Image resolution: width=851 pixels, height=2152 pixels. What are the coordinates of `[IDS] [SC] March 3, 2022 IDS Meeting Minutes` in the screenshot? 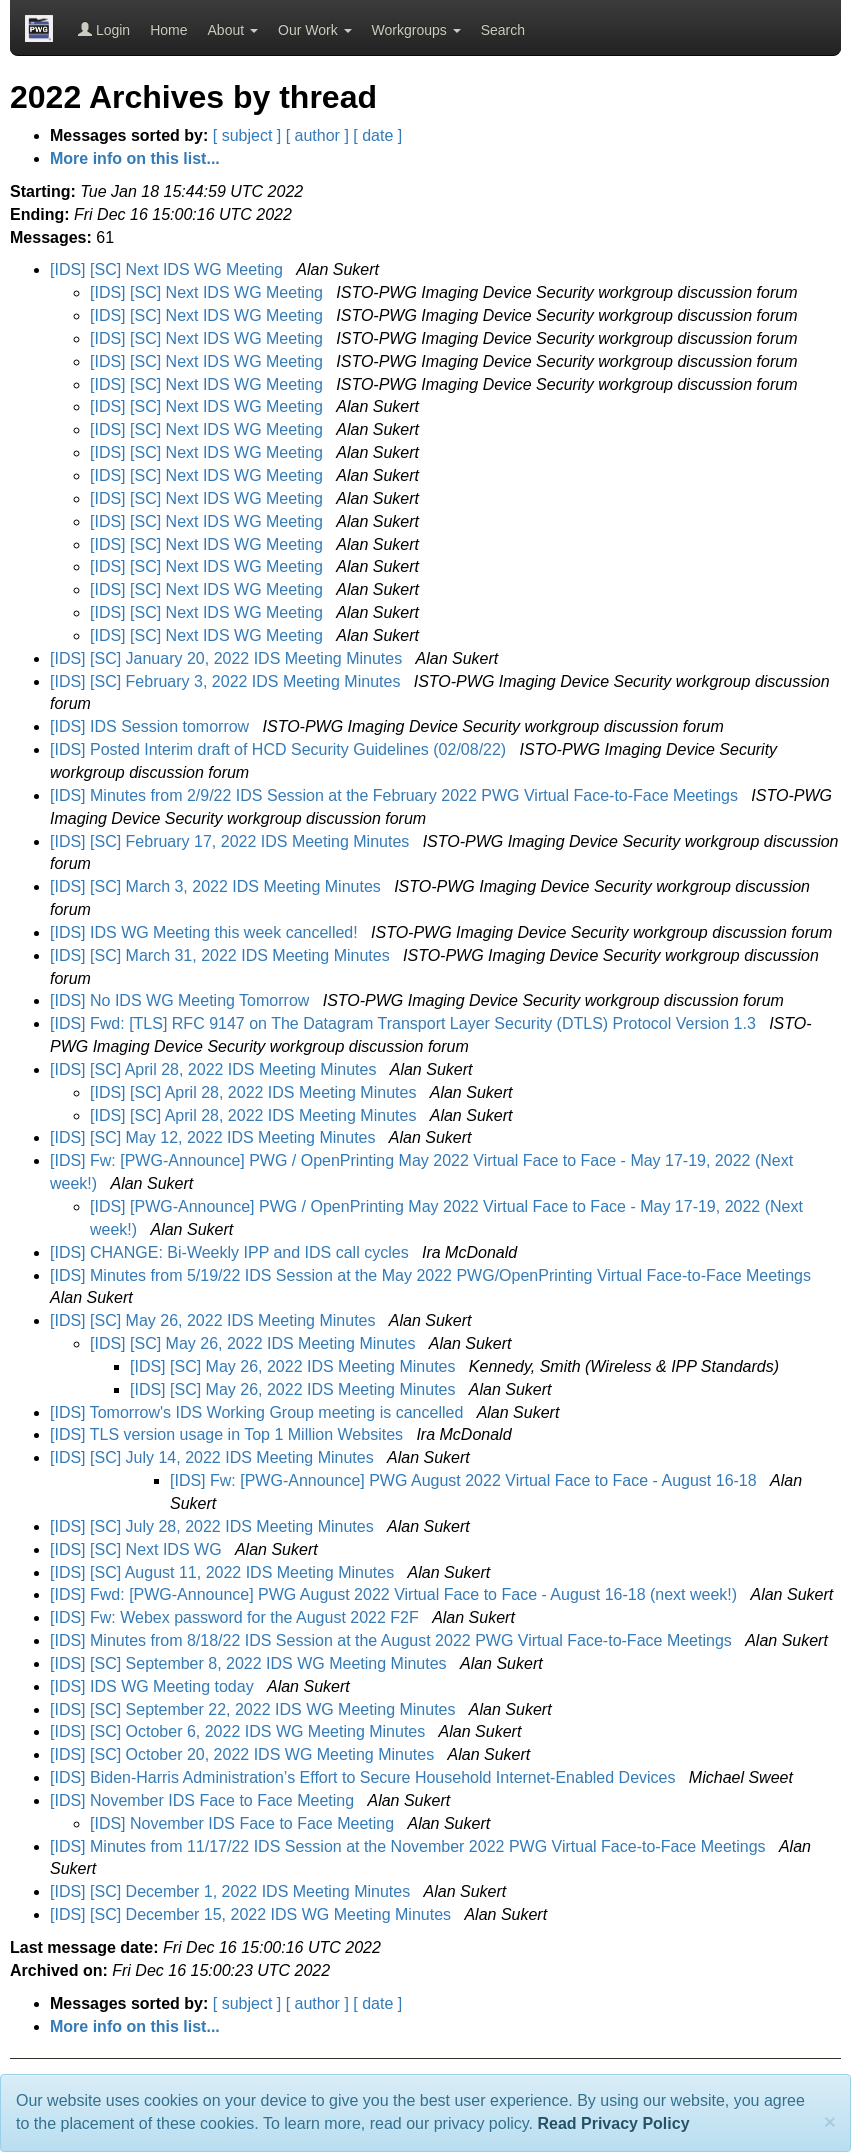 It's located at (217, 886).